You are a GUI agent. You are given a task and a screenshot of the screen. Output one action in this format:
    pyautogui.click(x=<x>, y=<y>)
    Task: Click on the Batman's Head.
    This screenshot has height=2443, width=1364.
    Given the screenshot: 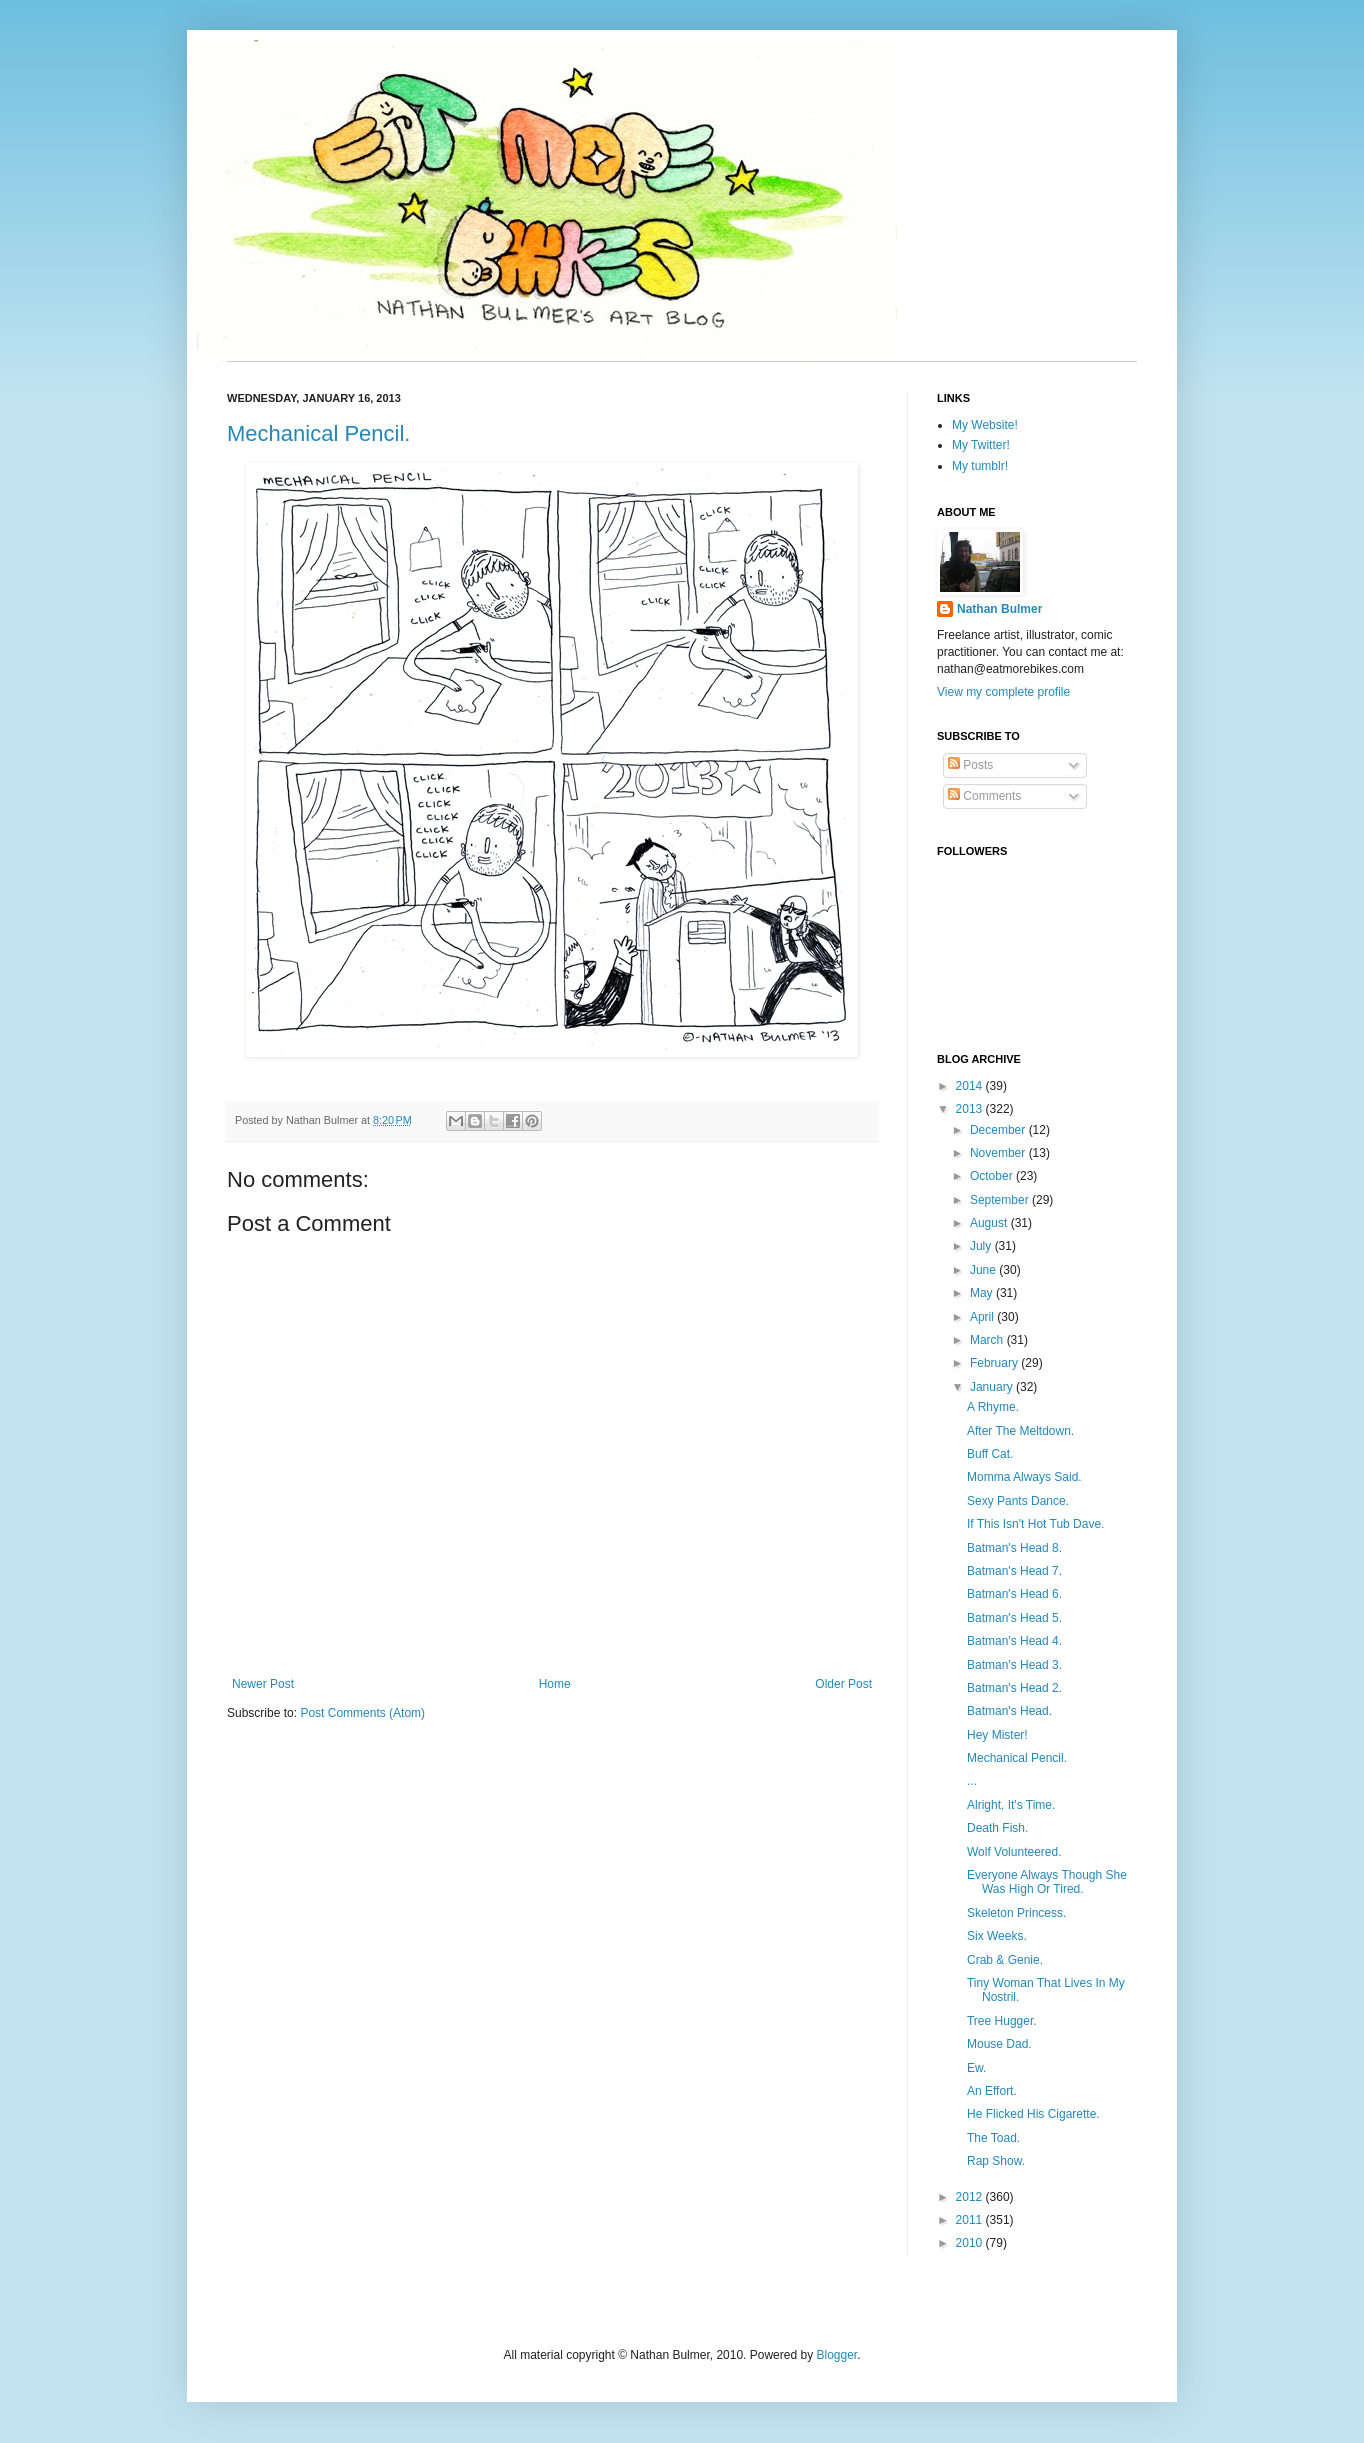 What is the action you would take?
    pyautogui.click(x=1009, y=1711)
    